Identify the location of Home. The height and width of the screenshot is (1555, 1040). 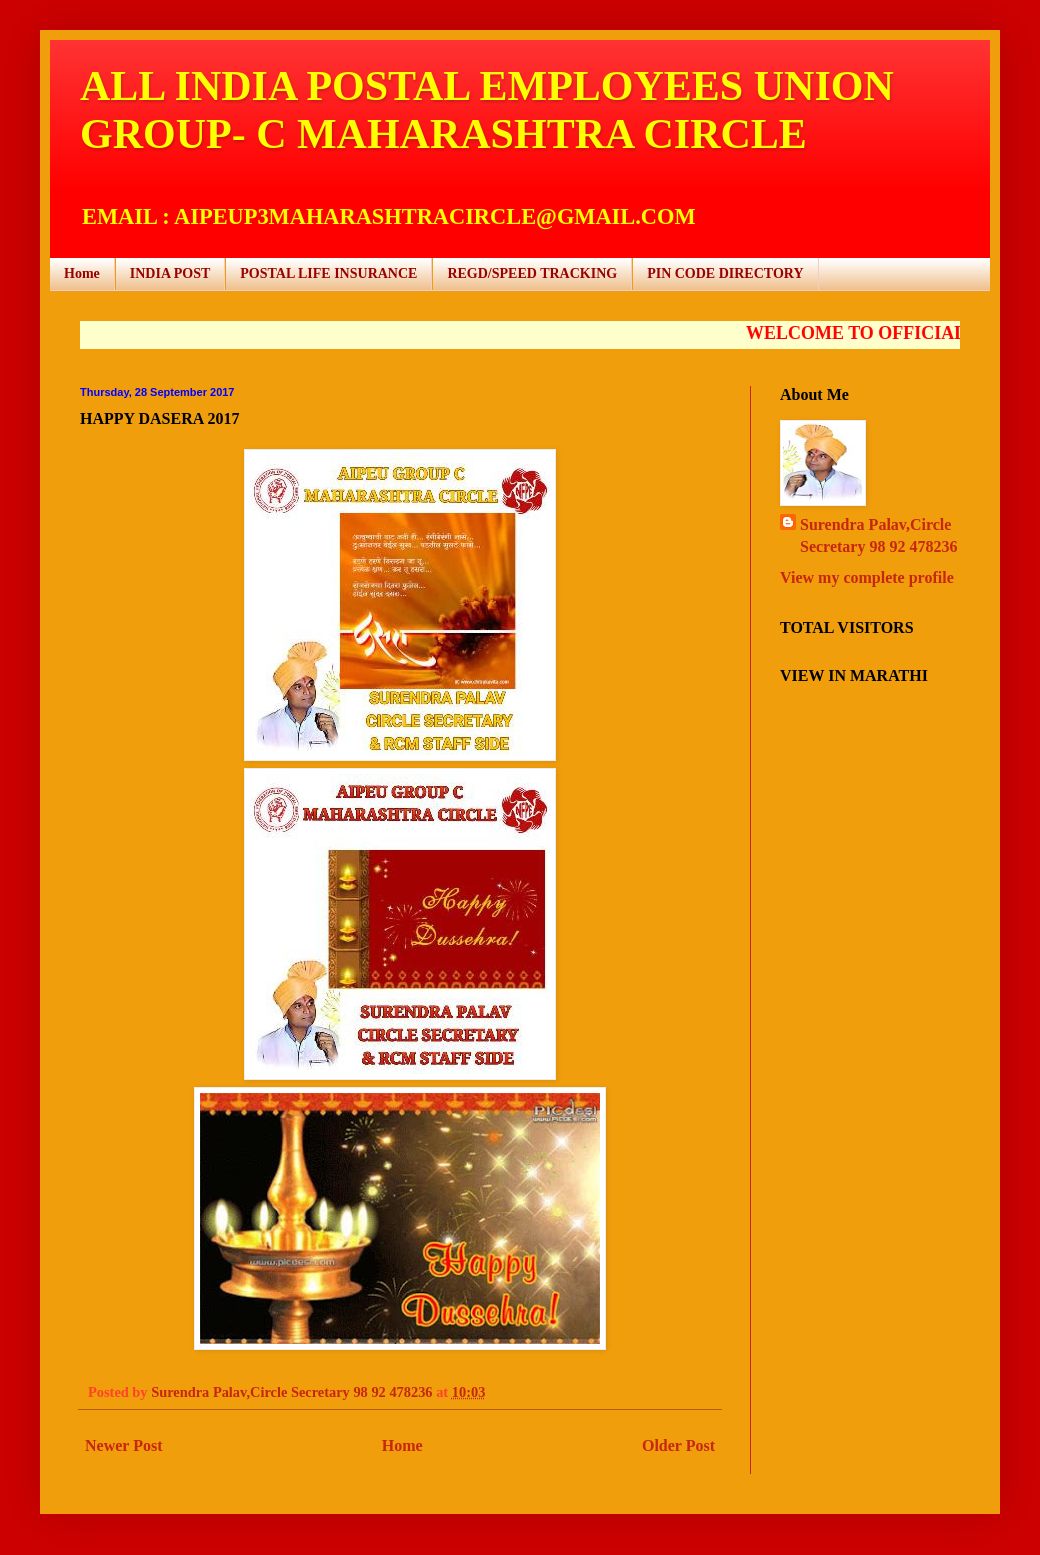
(82, 273).